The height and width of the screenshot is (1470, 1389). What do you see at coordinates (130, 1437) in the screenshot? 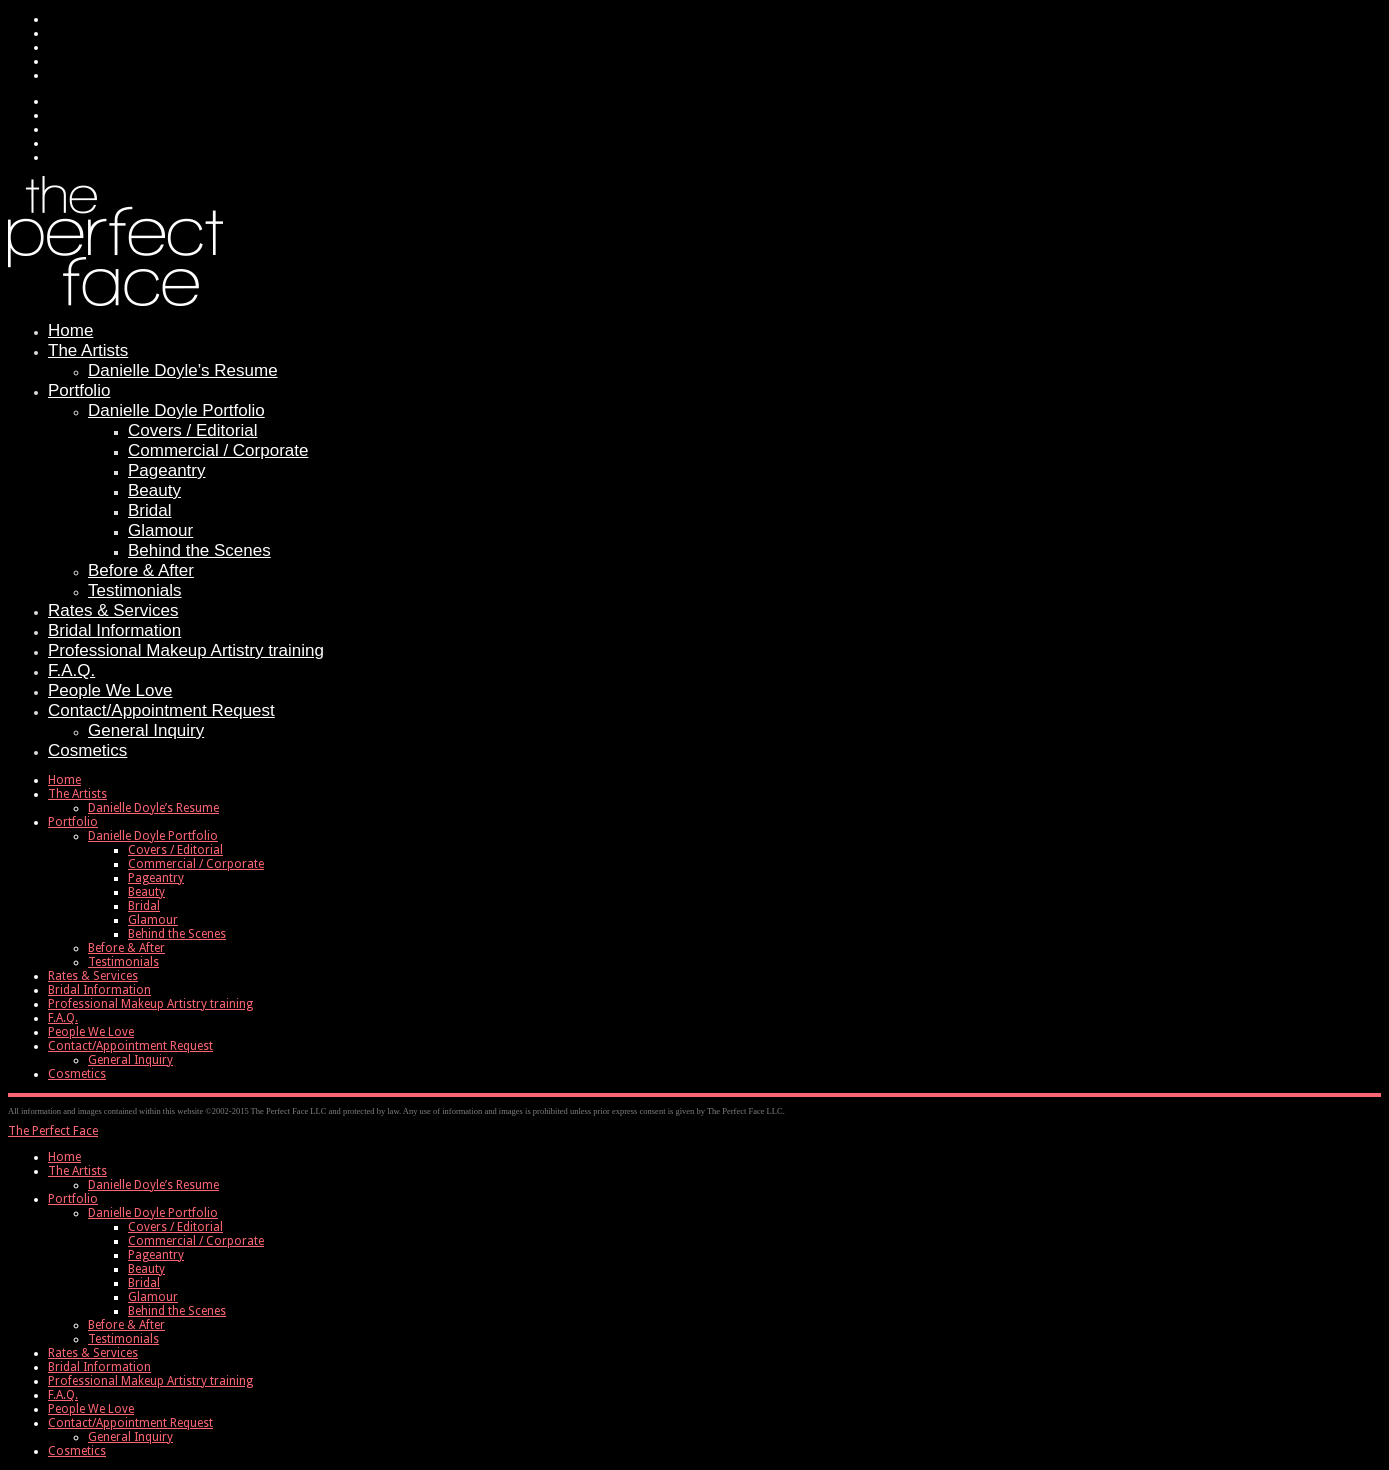
I see `General Inquiry [menuitem]` at bounding box center [130, 1437].